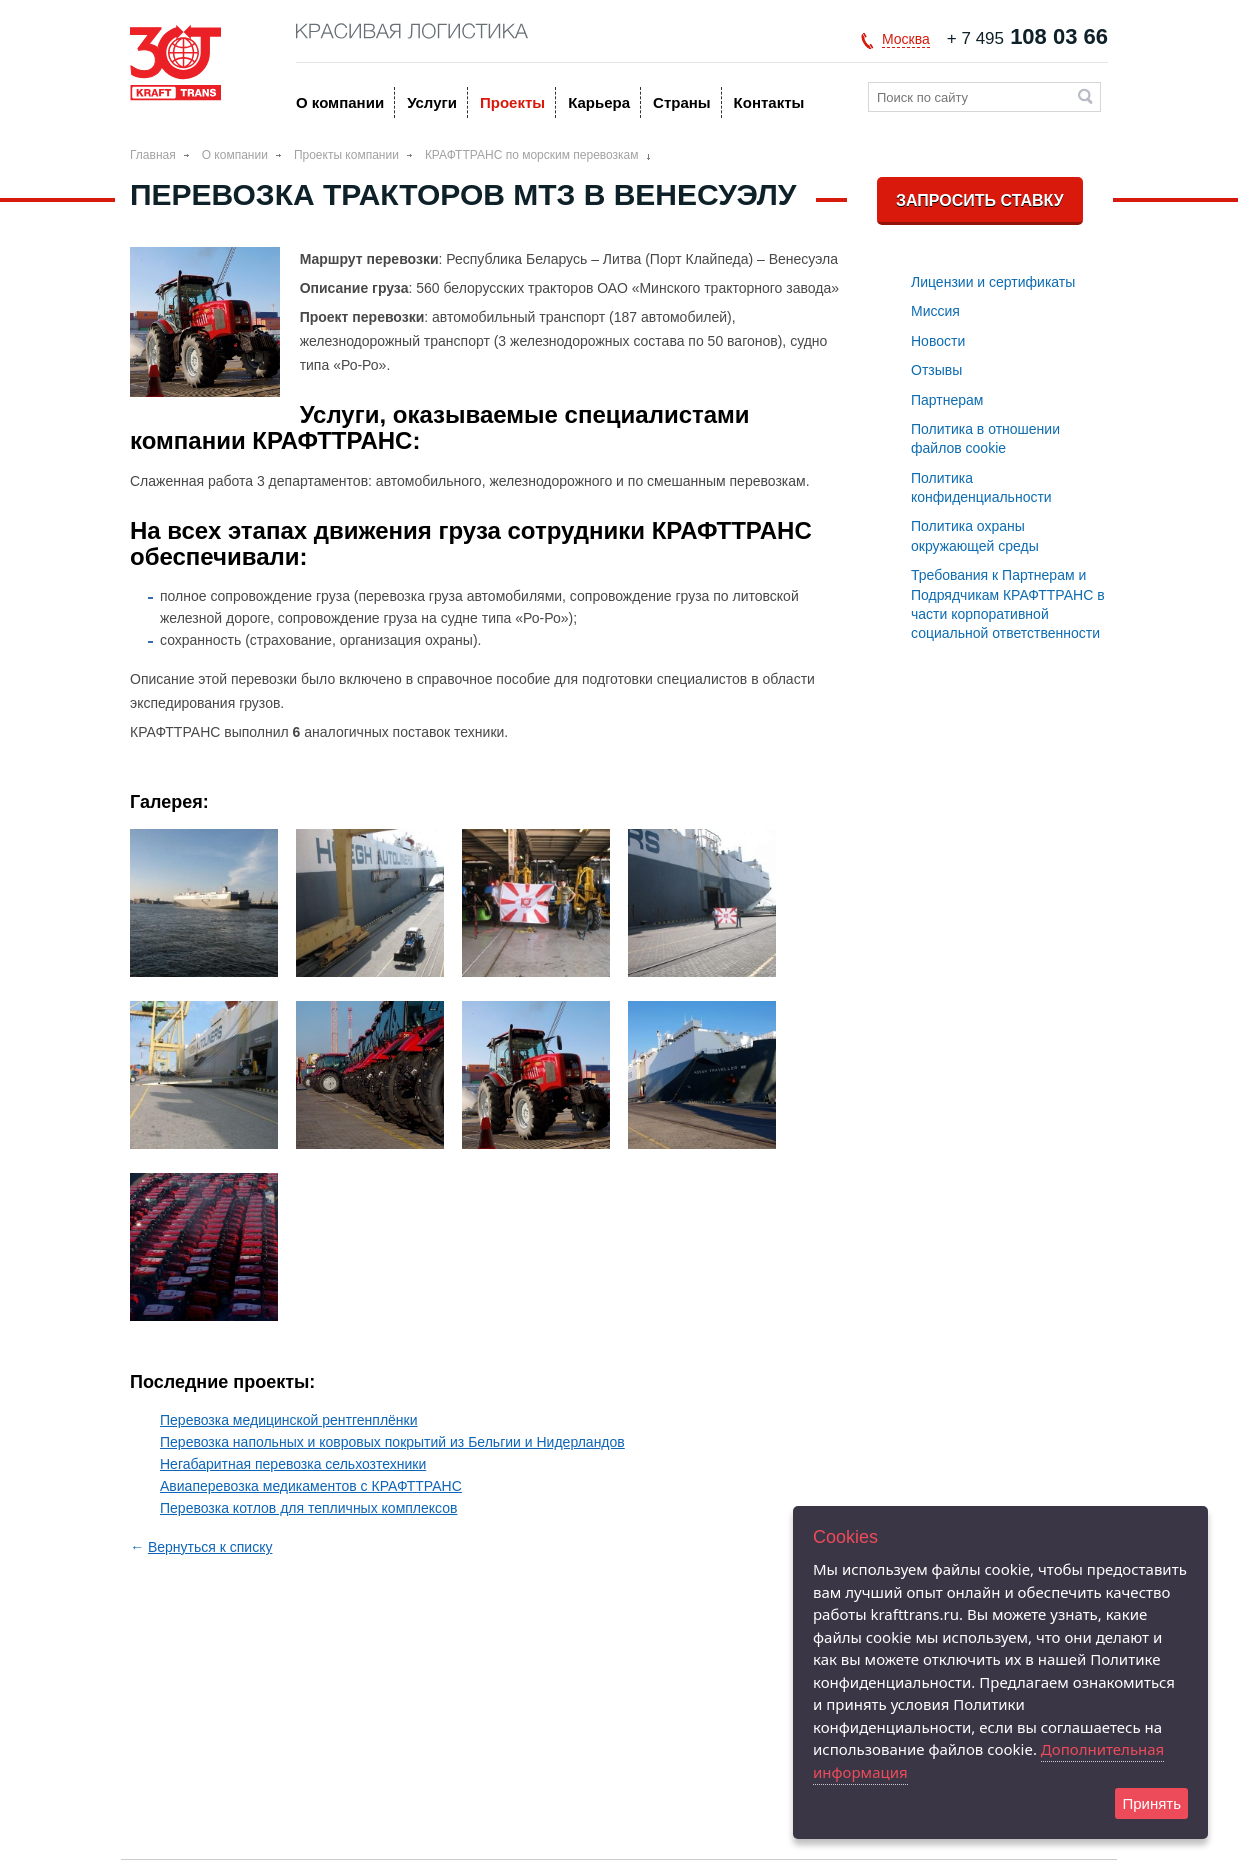 Image resolution: width=1238 pixels, height=1869 pixels. Describe the element at coordinates (432, 102) in the screenshot. I see `Услуги` at that location.